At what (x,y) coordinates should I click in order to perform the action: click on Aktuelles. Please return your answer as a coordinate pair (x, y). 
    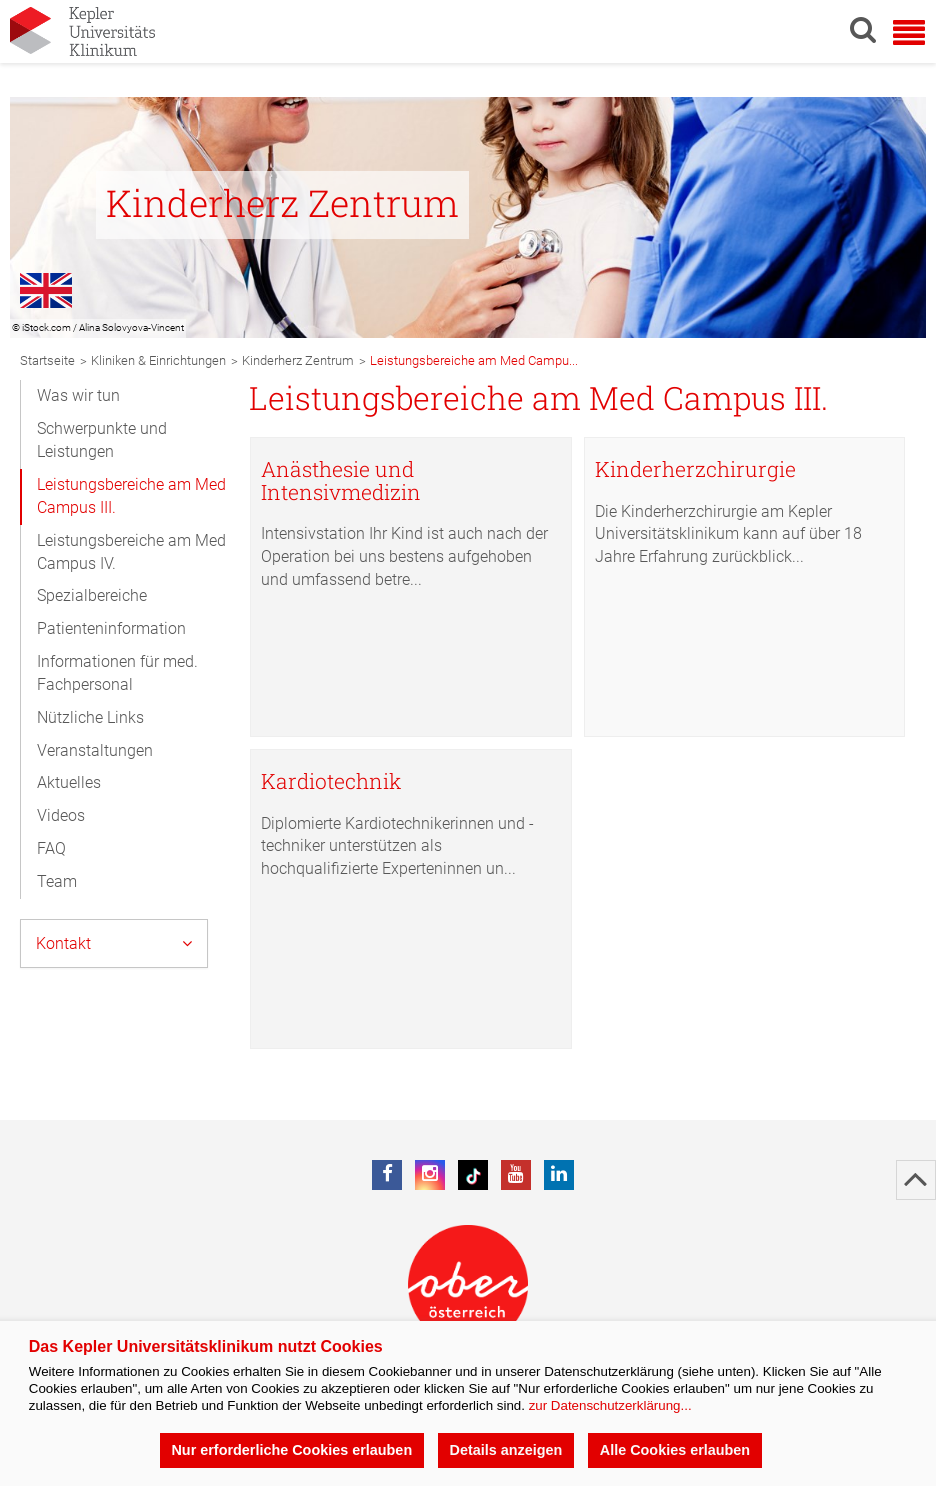
    Looking at the image, I should click on (69, 782).